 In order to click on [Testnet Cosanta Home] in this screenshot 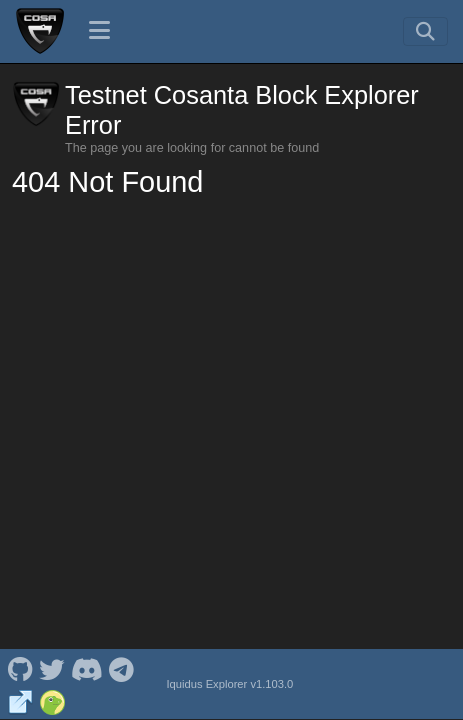, I will do `click(40, 31)`.